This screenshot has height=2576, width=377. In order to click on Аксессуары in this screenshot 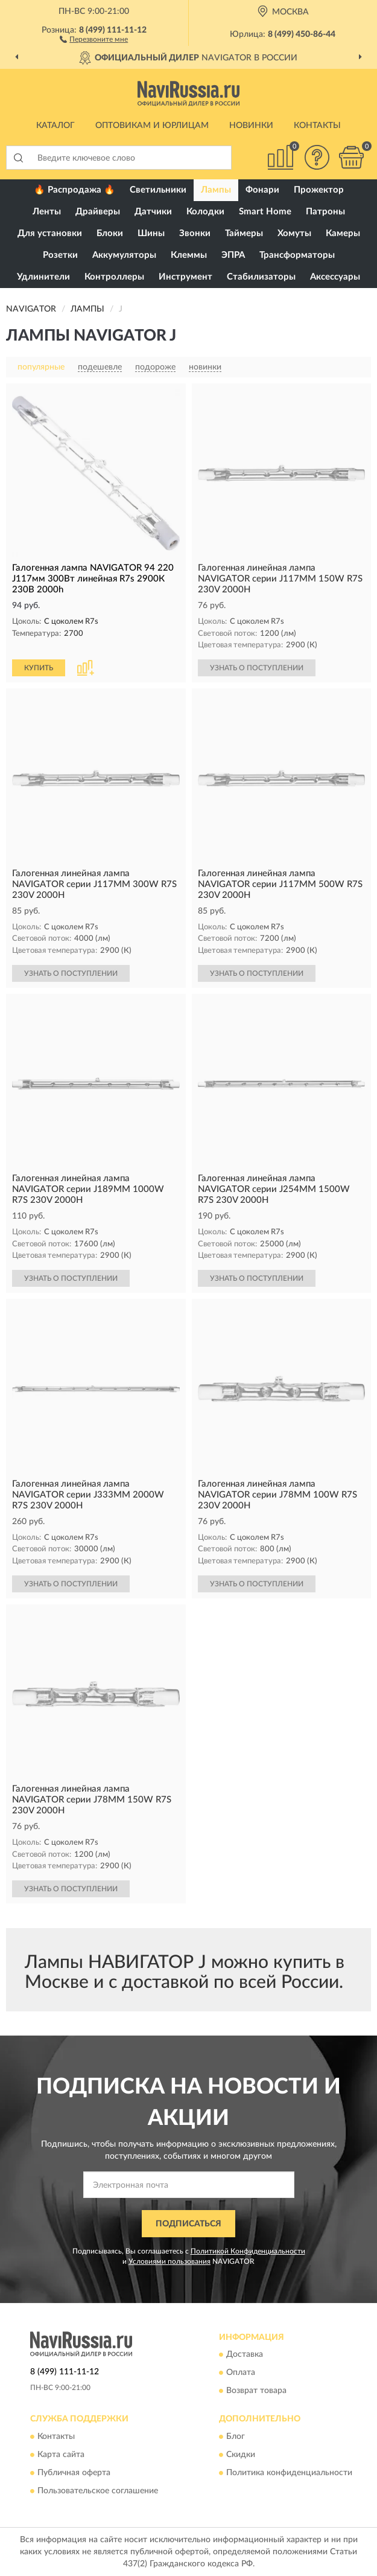, I will do `click(335, 276)`.